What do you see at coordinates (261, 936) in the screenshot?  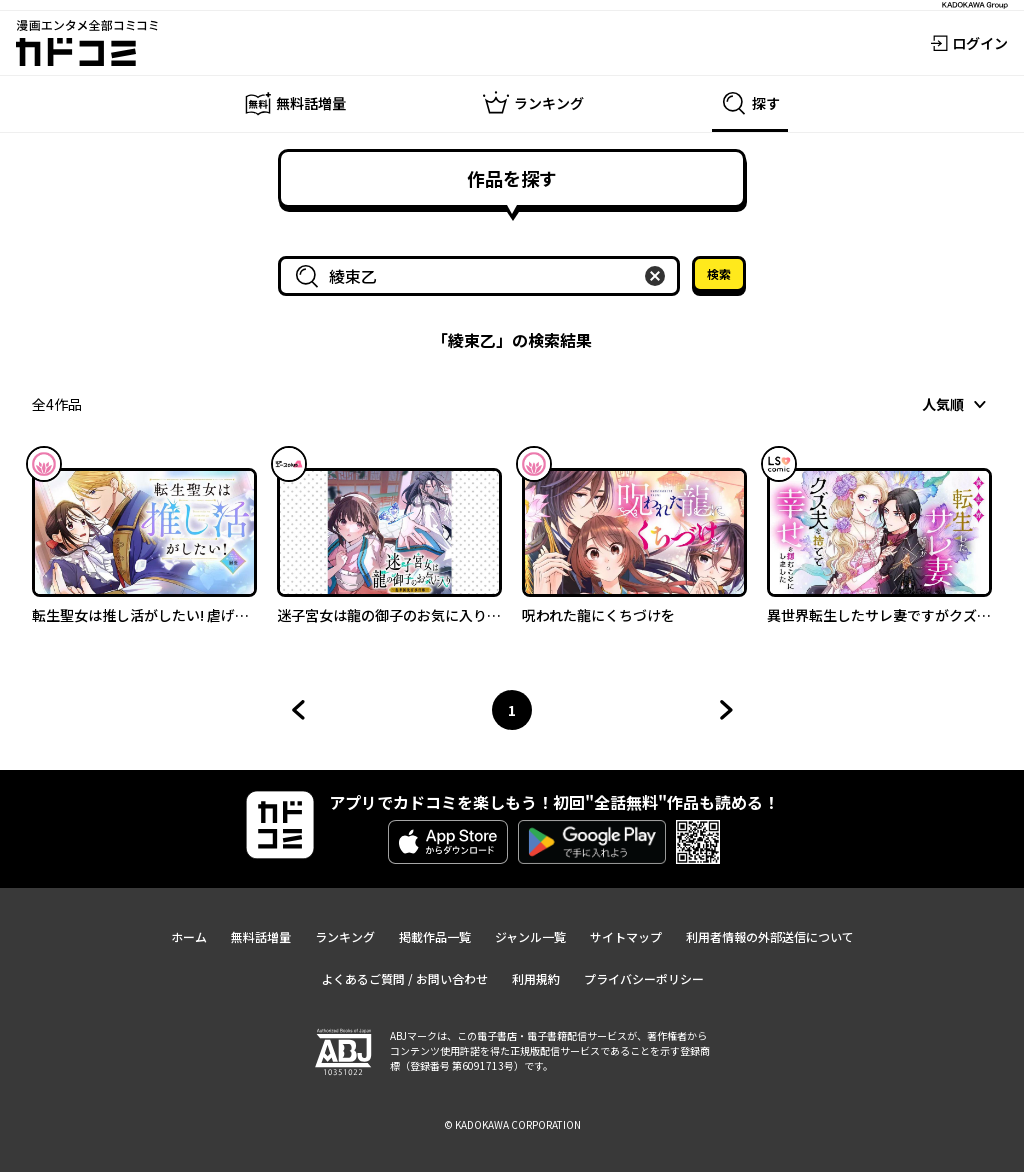 I see `無料話増量` at bounding box center [261, 936].